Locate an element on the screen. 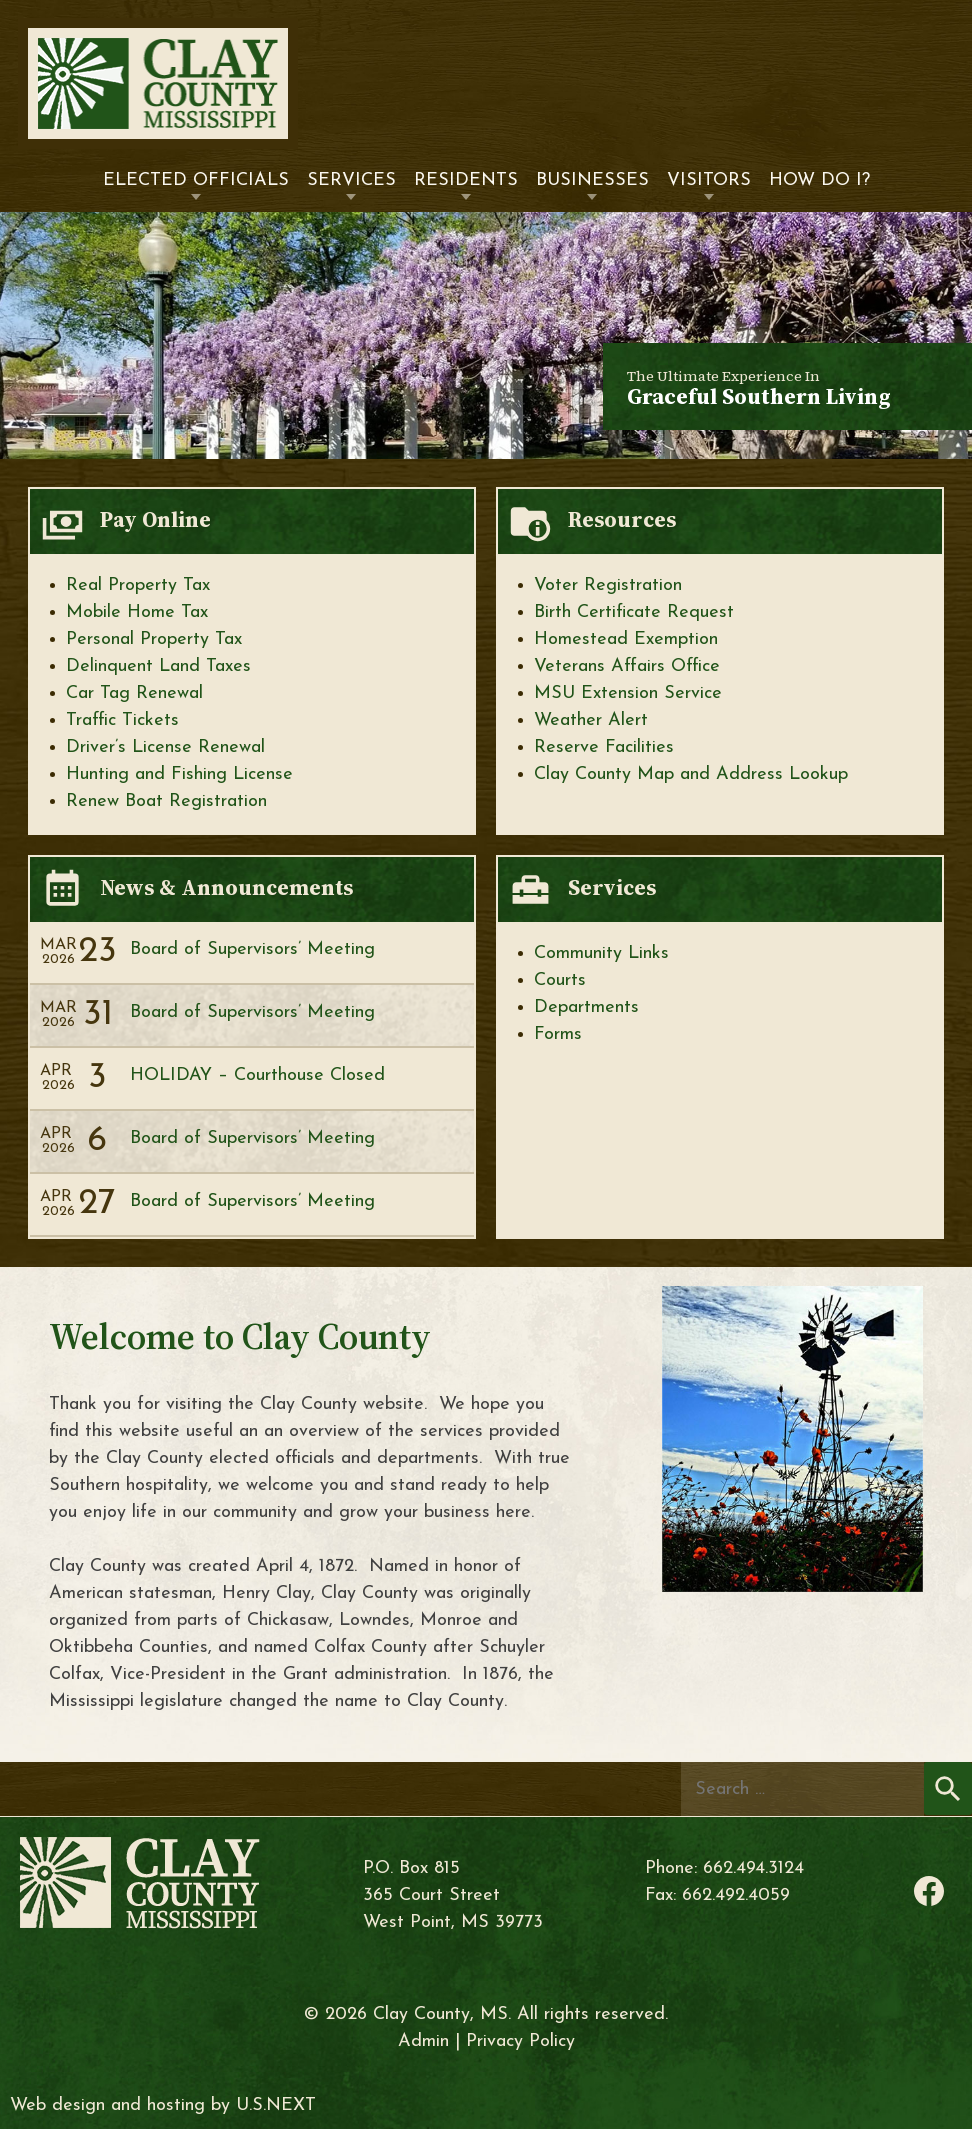 This screenshot has width=972, height=2129. Departments is located at coordinates (586, 1007).